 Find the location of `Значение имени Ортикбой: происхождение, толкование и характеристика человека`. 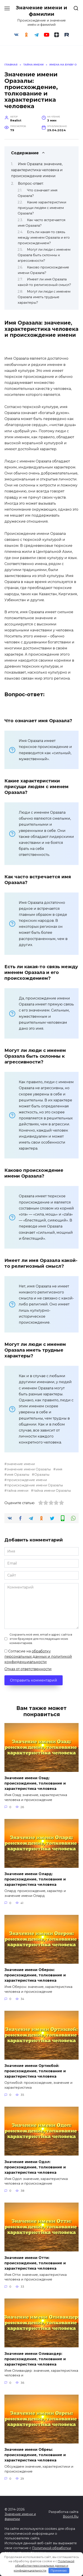

Значение имени Ортикбой: происхождение, толкование и характеристика человека is located at coordinates (35, 2071).